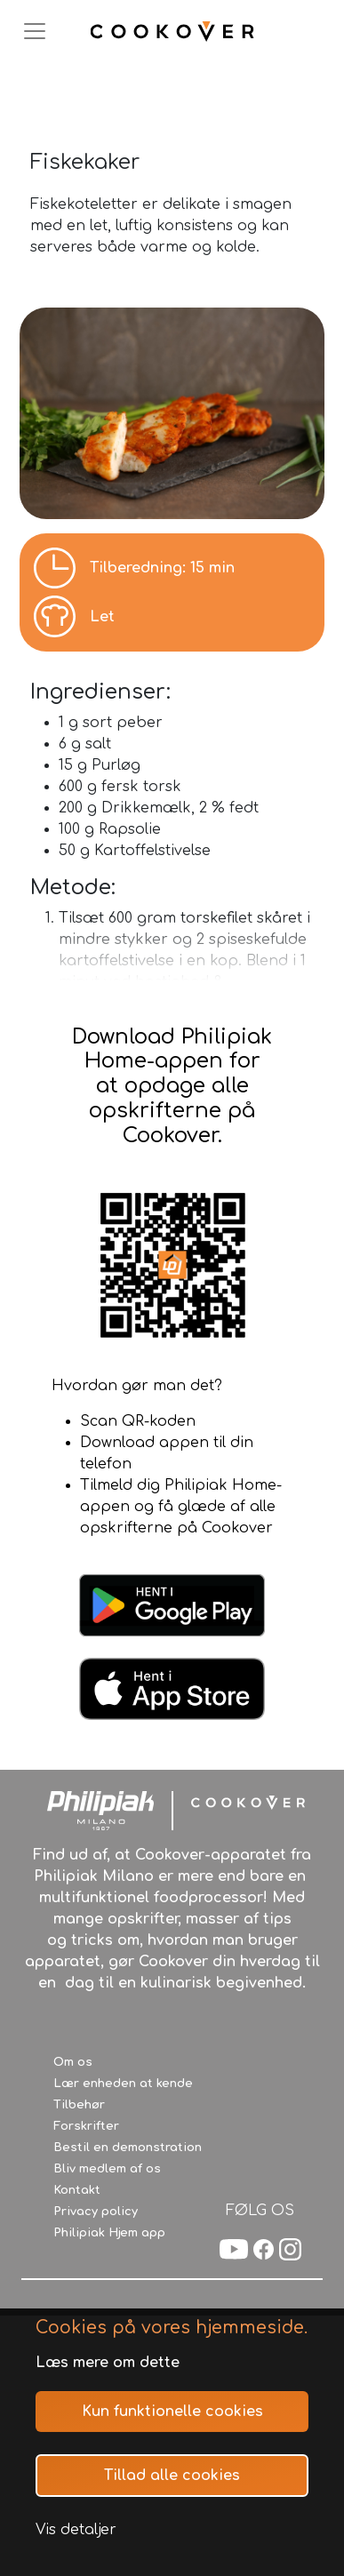  What do you see at coordinates (35, 31) in the screenshot?
I see `[Toggle navigation]` at bounding box center [35, 31].